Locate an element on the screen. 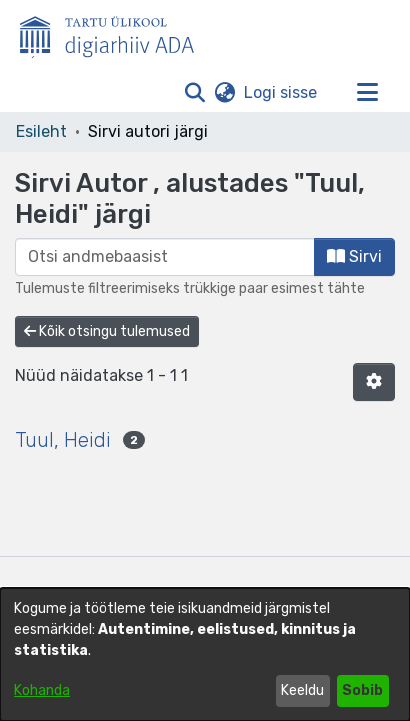  Sobib is located at coordinates (362, 690).